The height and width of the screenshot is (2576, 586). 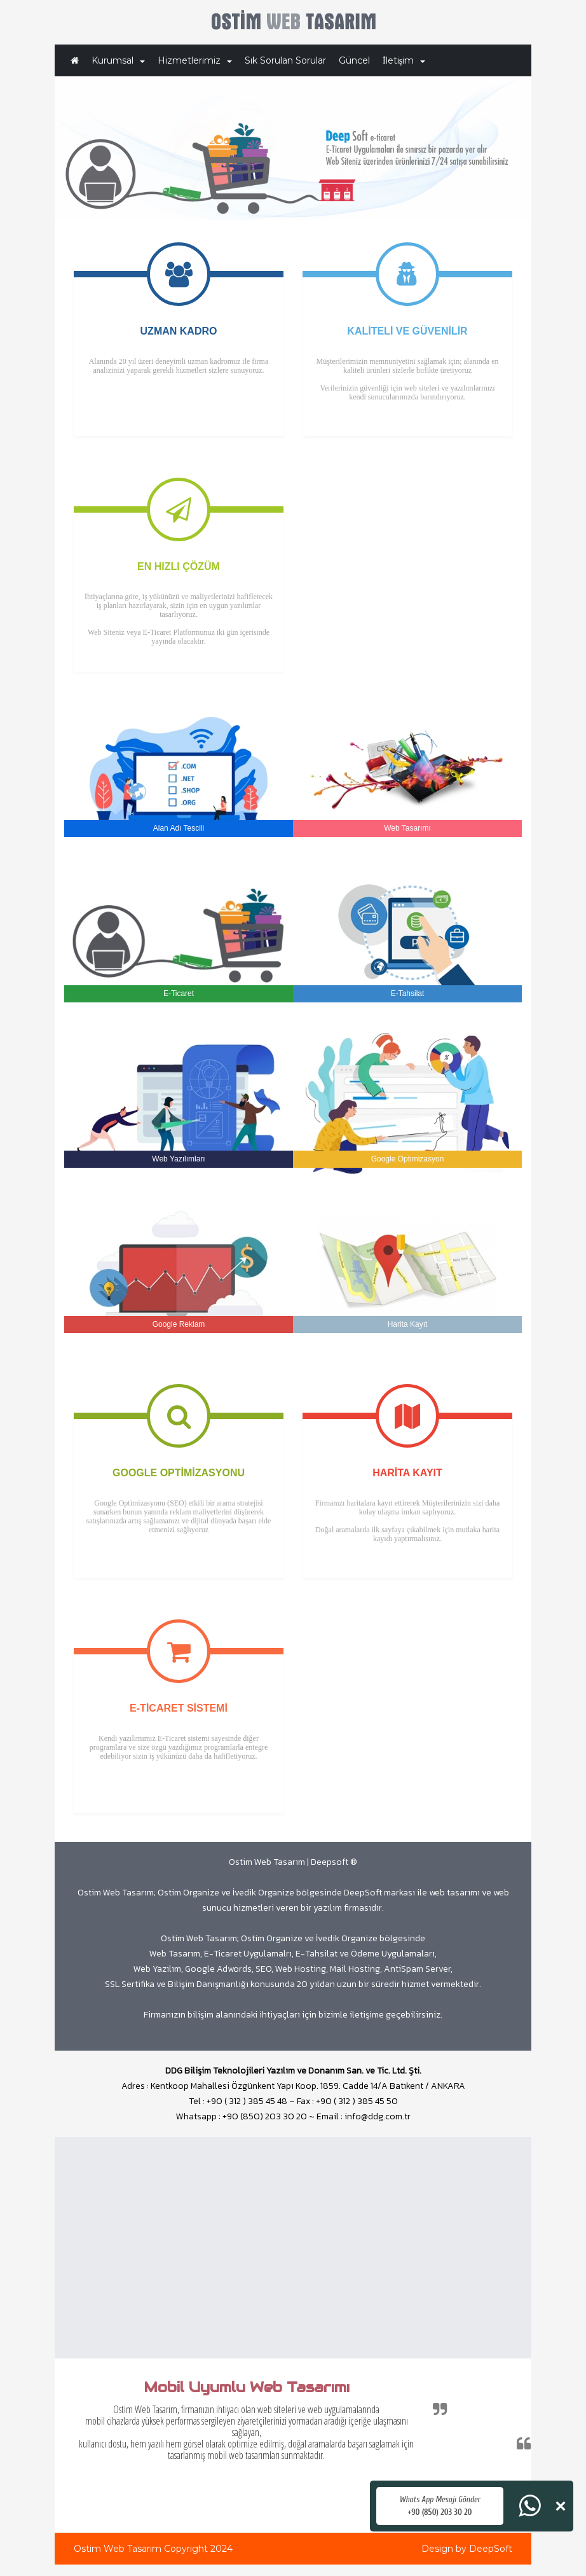 I want to click on İletişim [button], so click(x=404, y=60).